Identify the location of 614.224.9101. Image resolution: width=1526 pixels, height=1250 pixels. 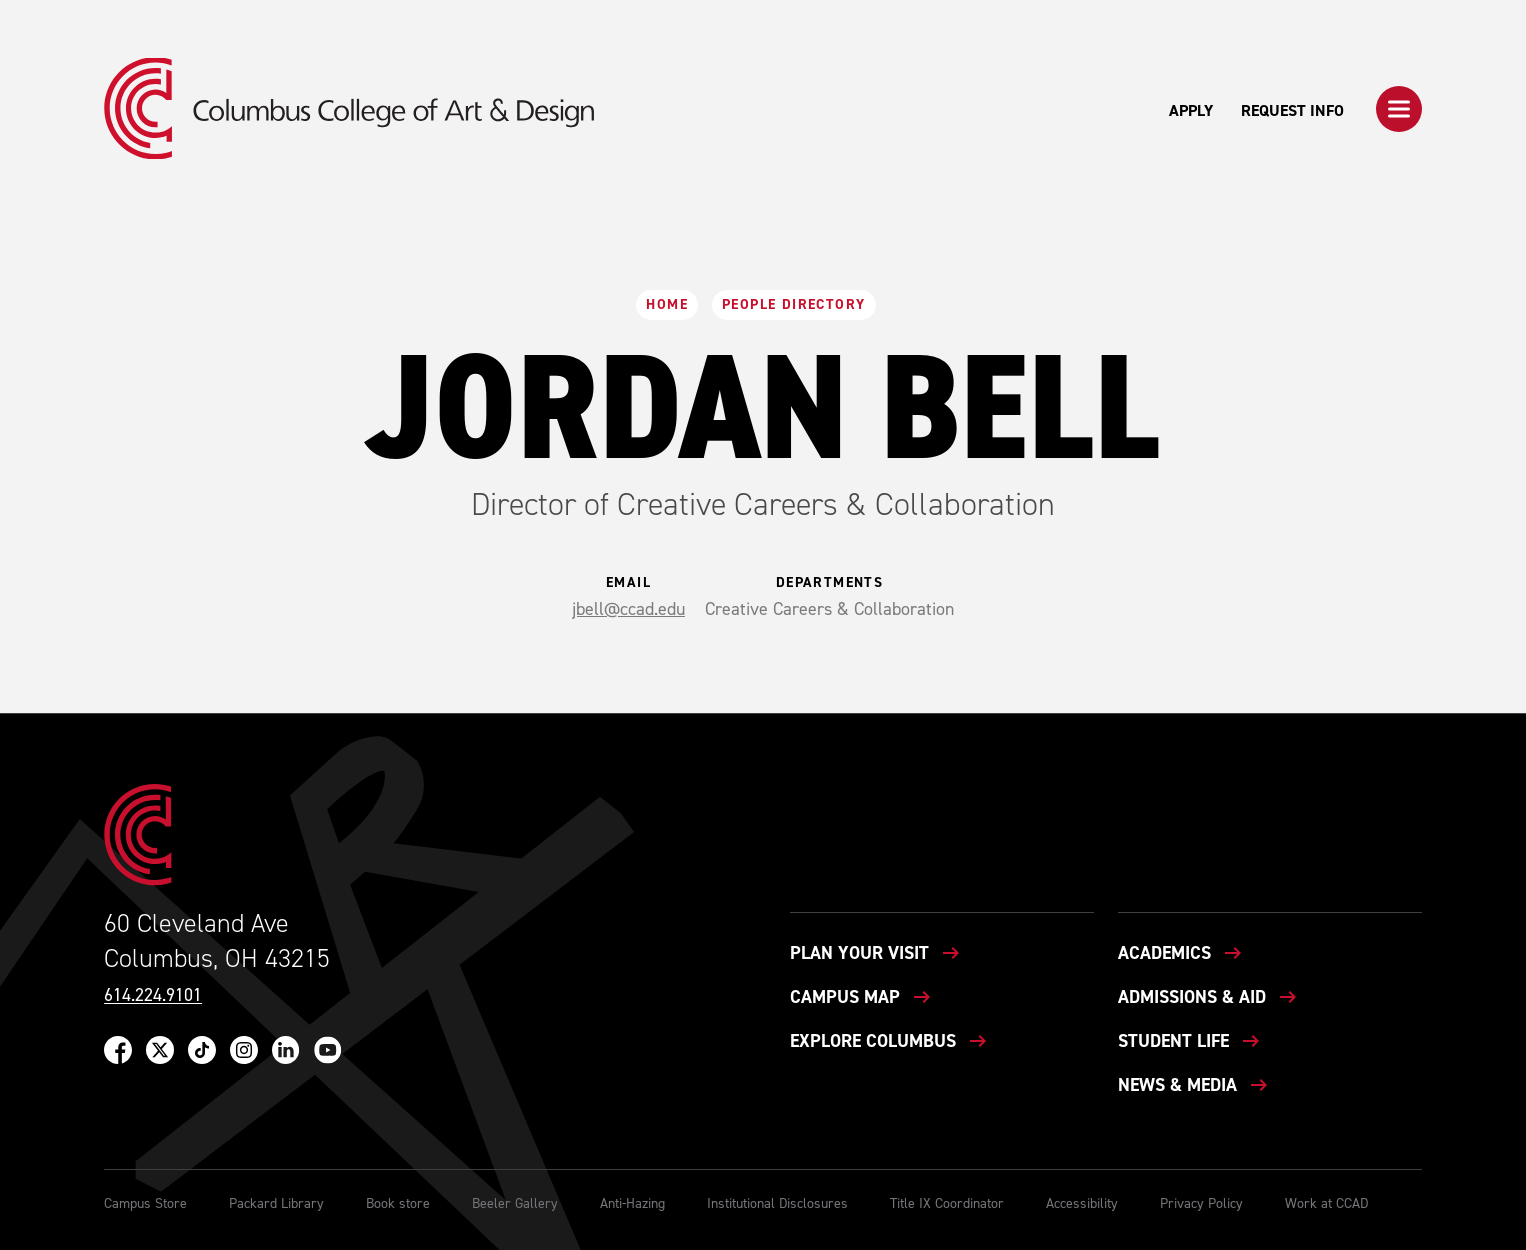
(153, 995).